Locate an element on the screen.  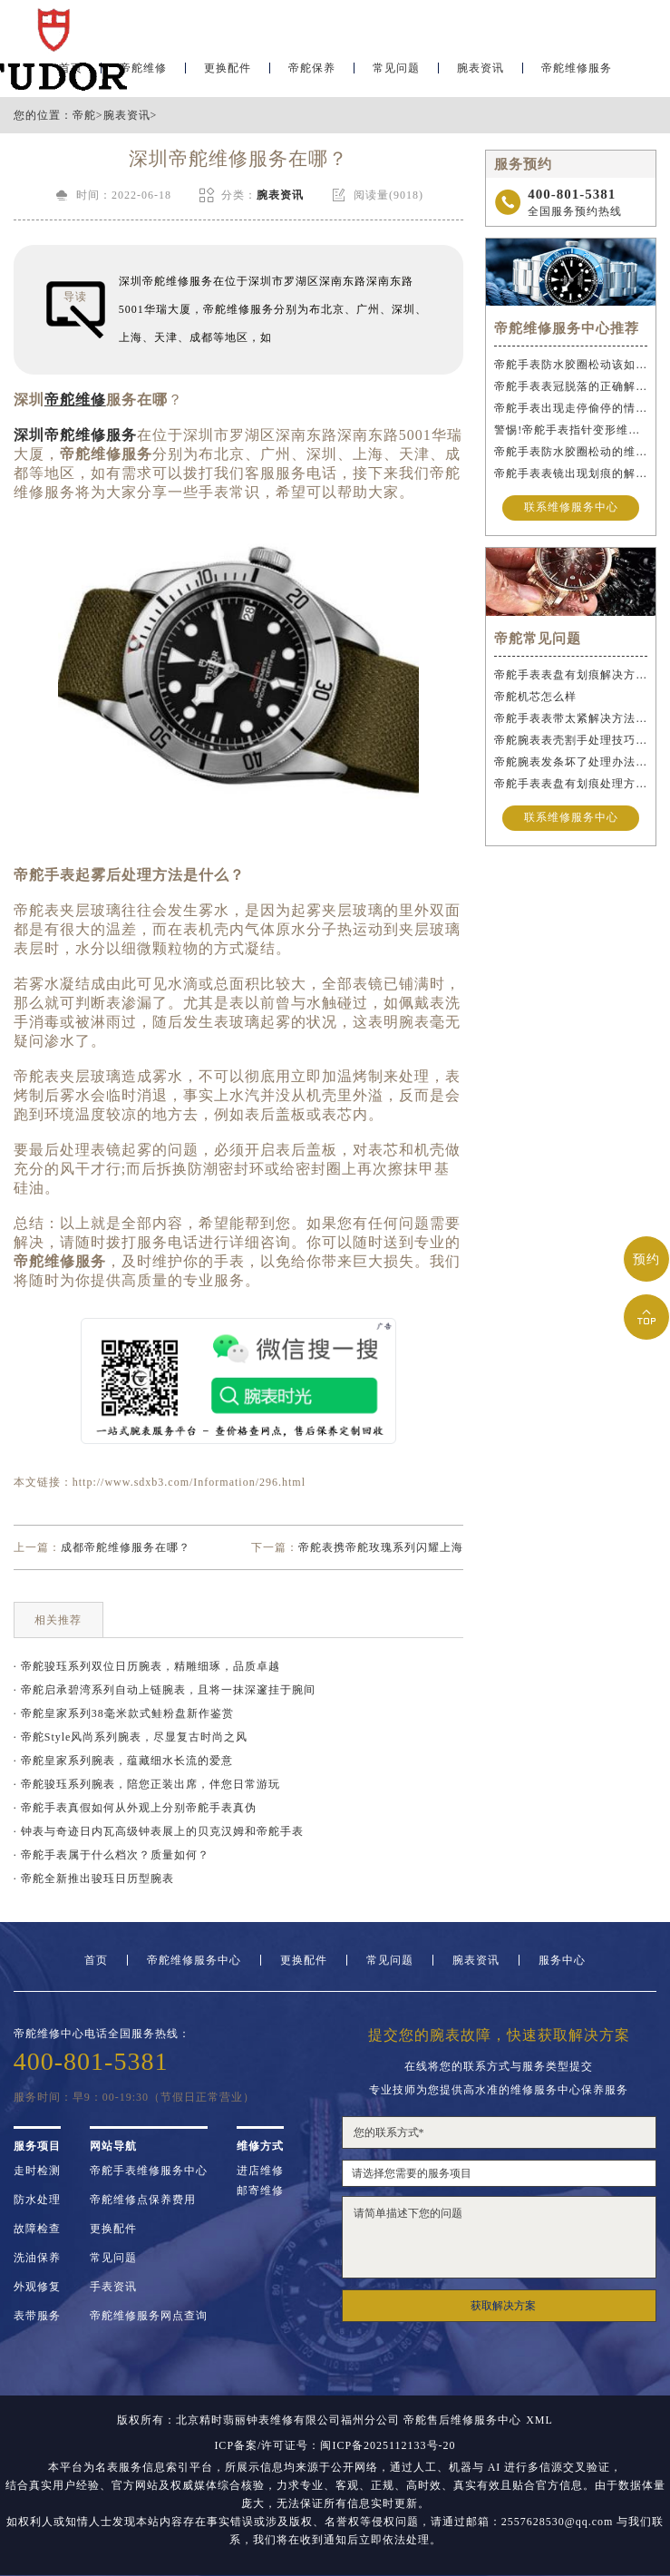
帝舵维修服务中心 is located at coordinates (194, 1960).